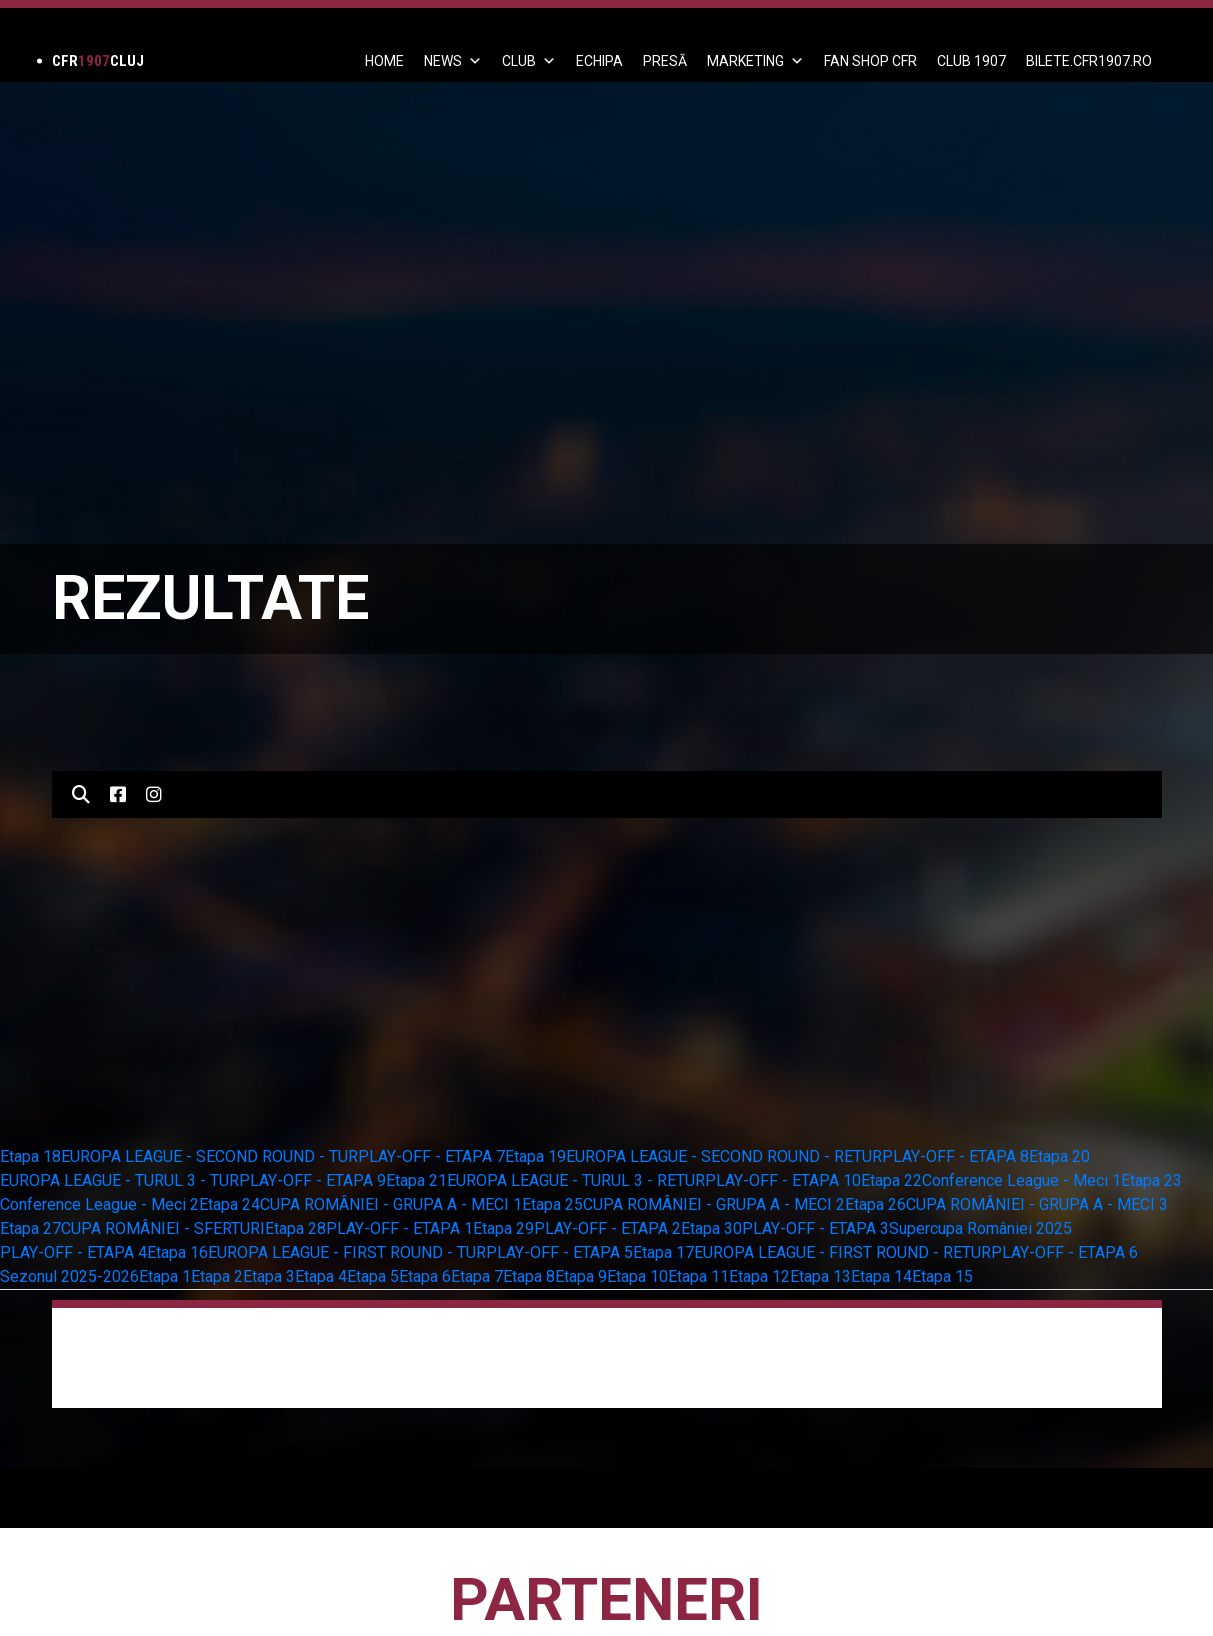  Describe the element at coordinates (576, 1180) in the screenshot. I see `EUROPA LEAGUE - TURUL 3 - RETUR` at that location.